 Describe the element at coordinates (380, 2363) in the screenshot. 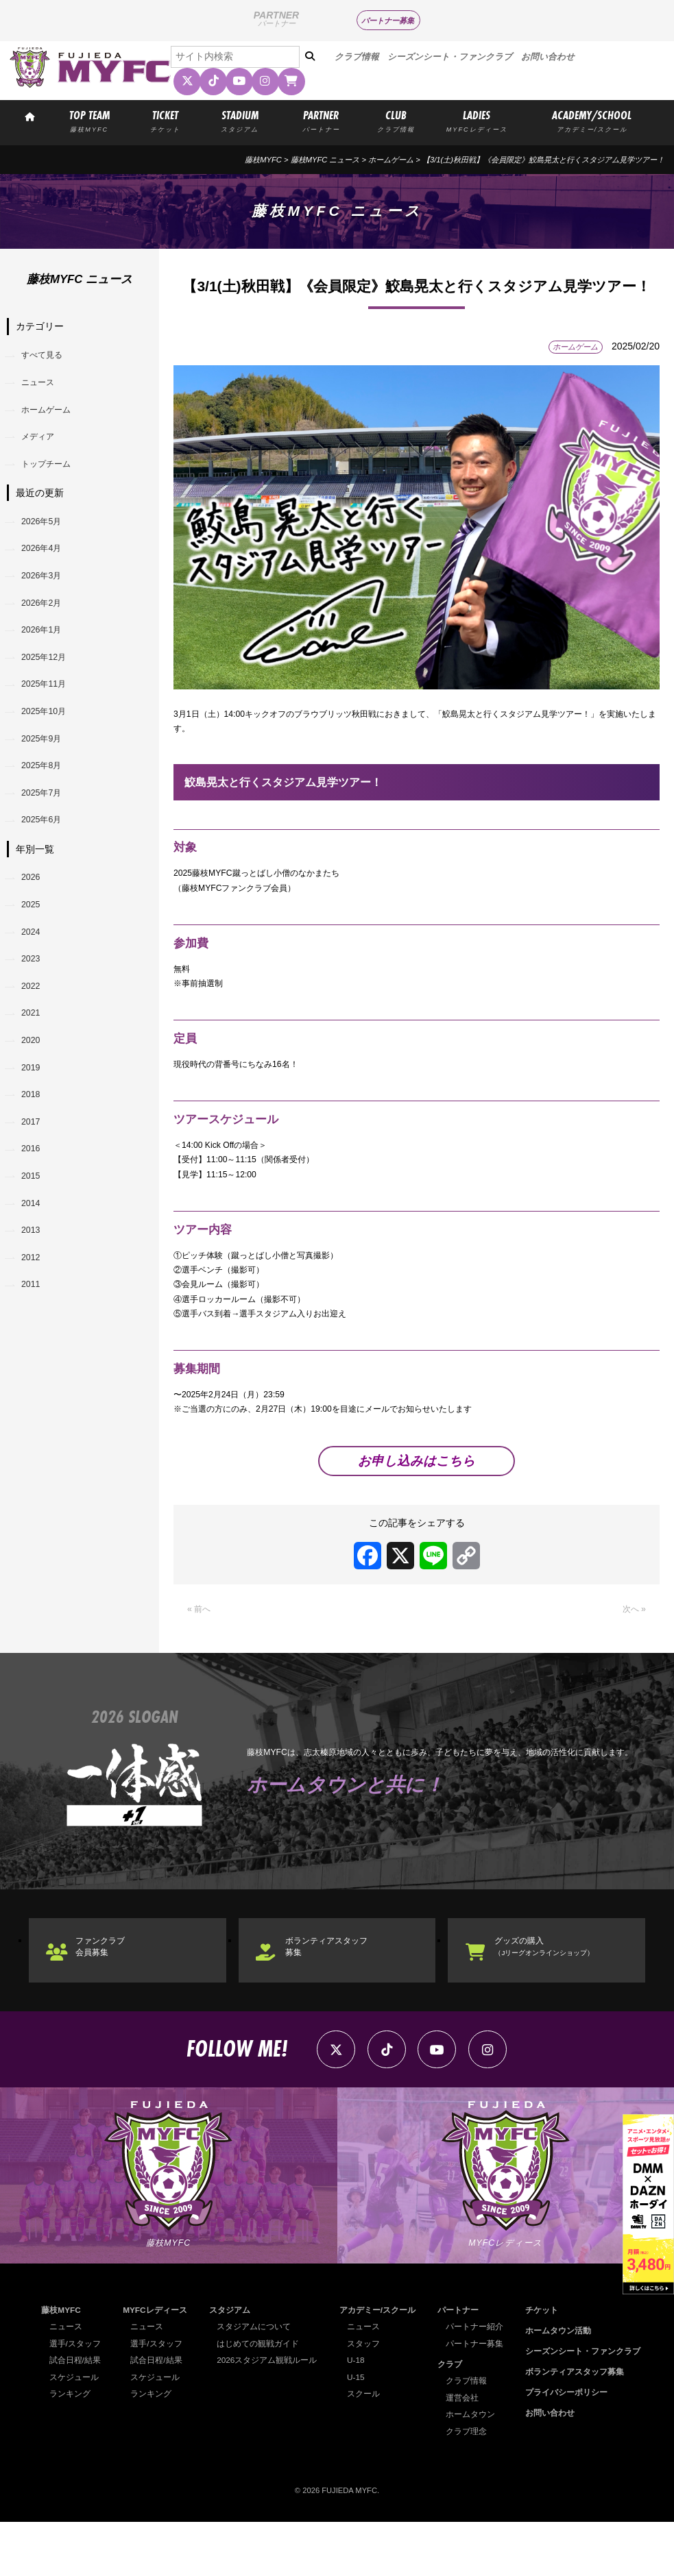

I see `アカデミー/スクール` at that location.